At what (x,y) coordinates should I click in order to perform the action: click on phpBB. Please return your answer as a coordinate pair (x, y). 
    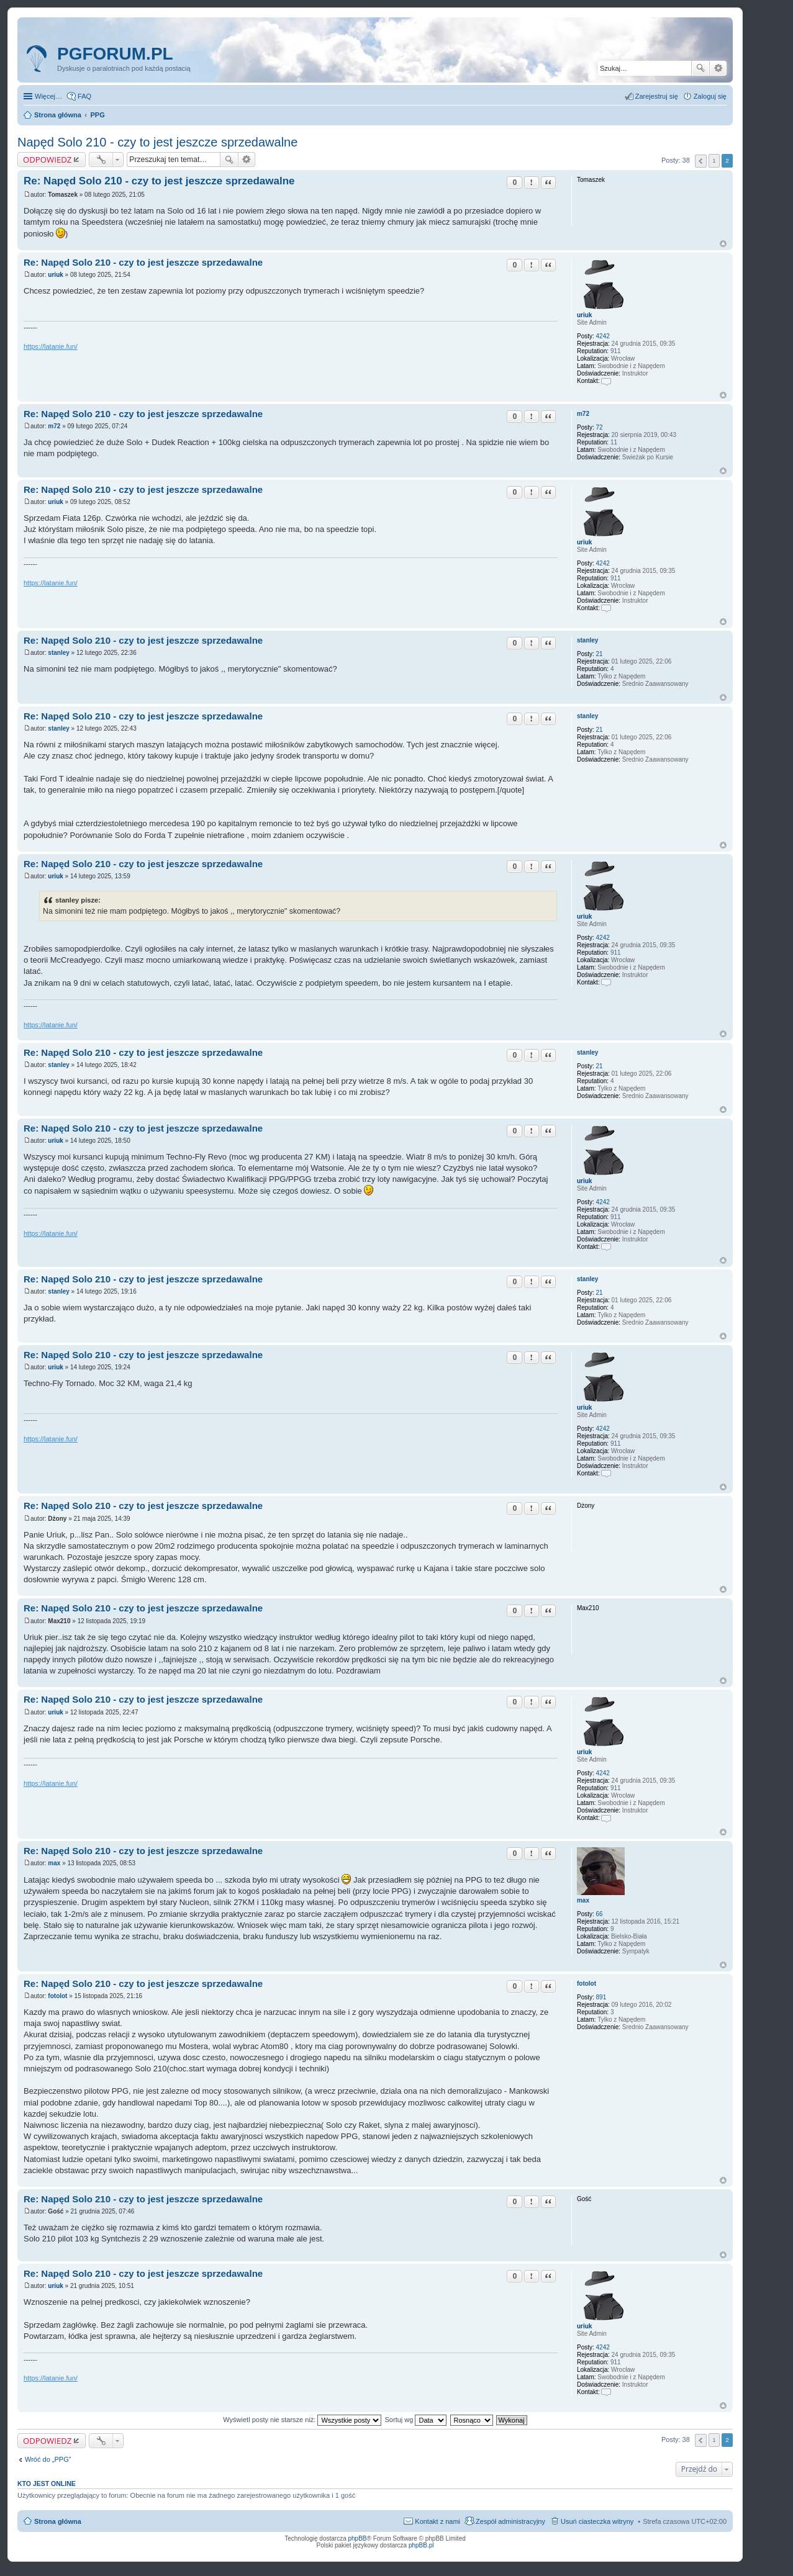
    Looking at the image, I should click on (357, 2538).